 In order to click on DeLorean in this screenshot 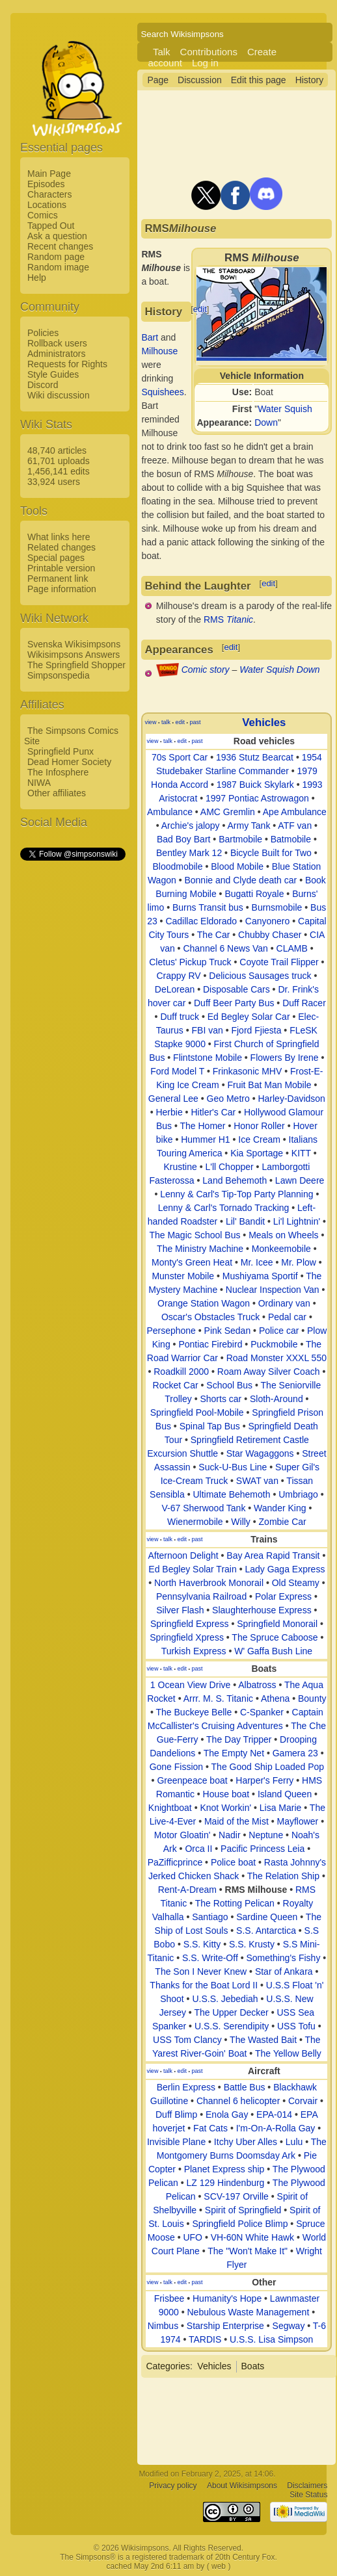, I will do `click(175, 989)`.